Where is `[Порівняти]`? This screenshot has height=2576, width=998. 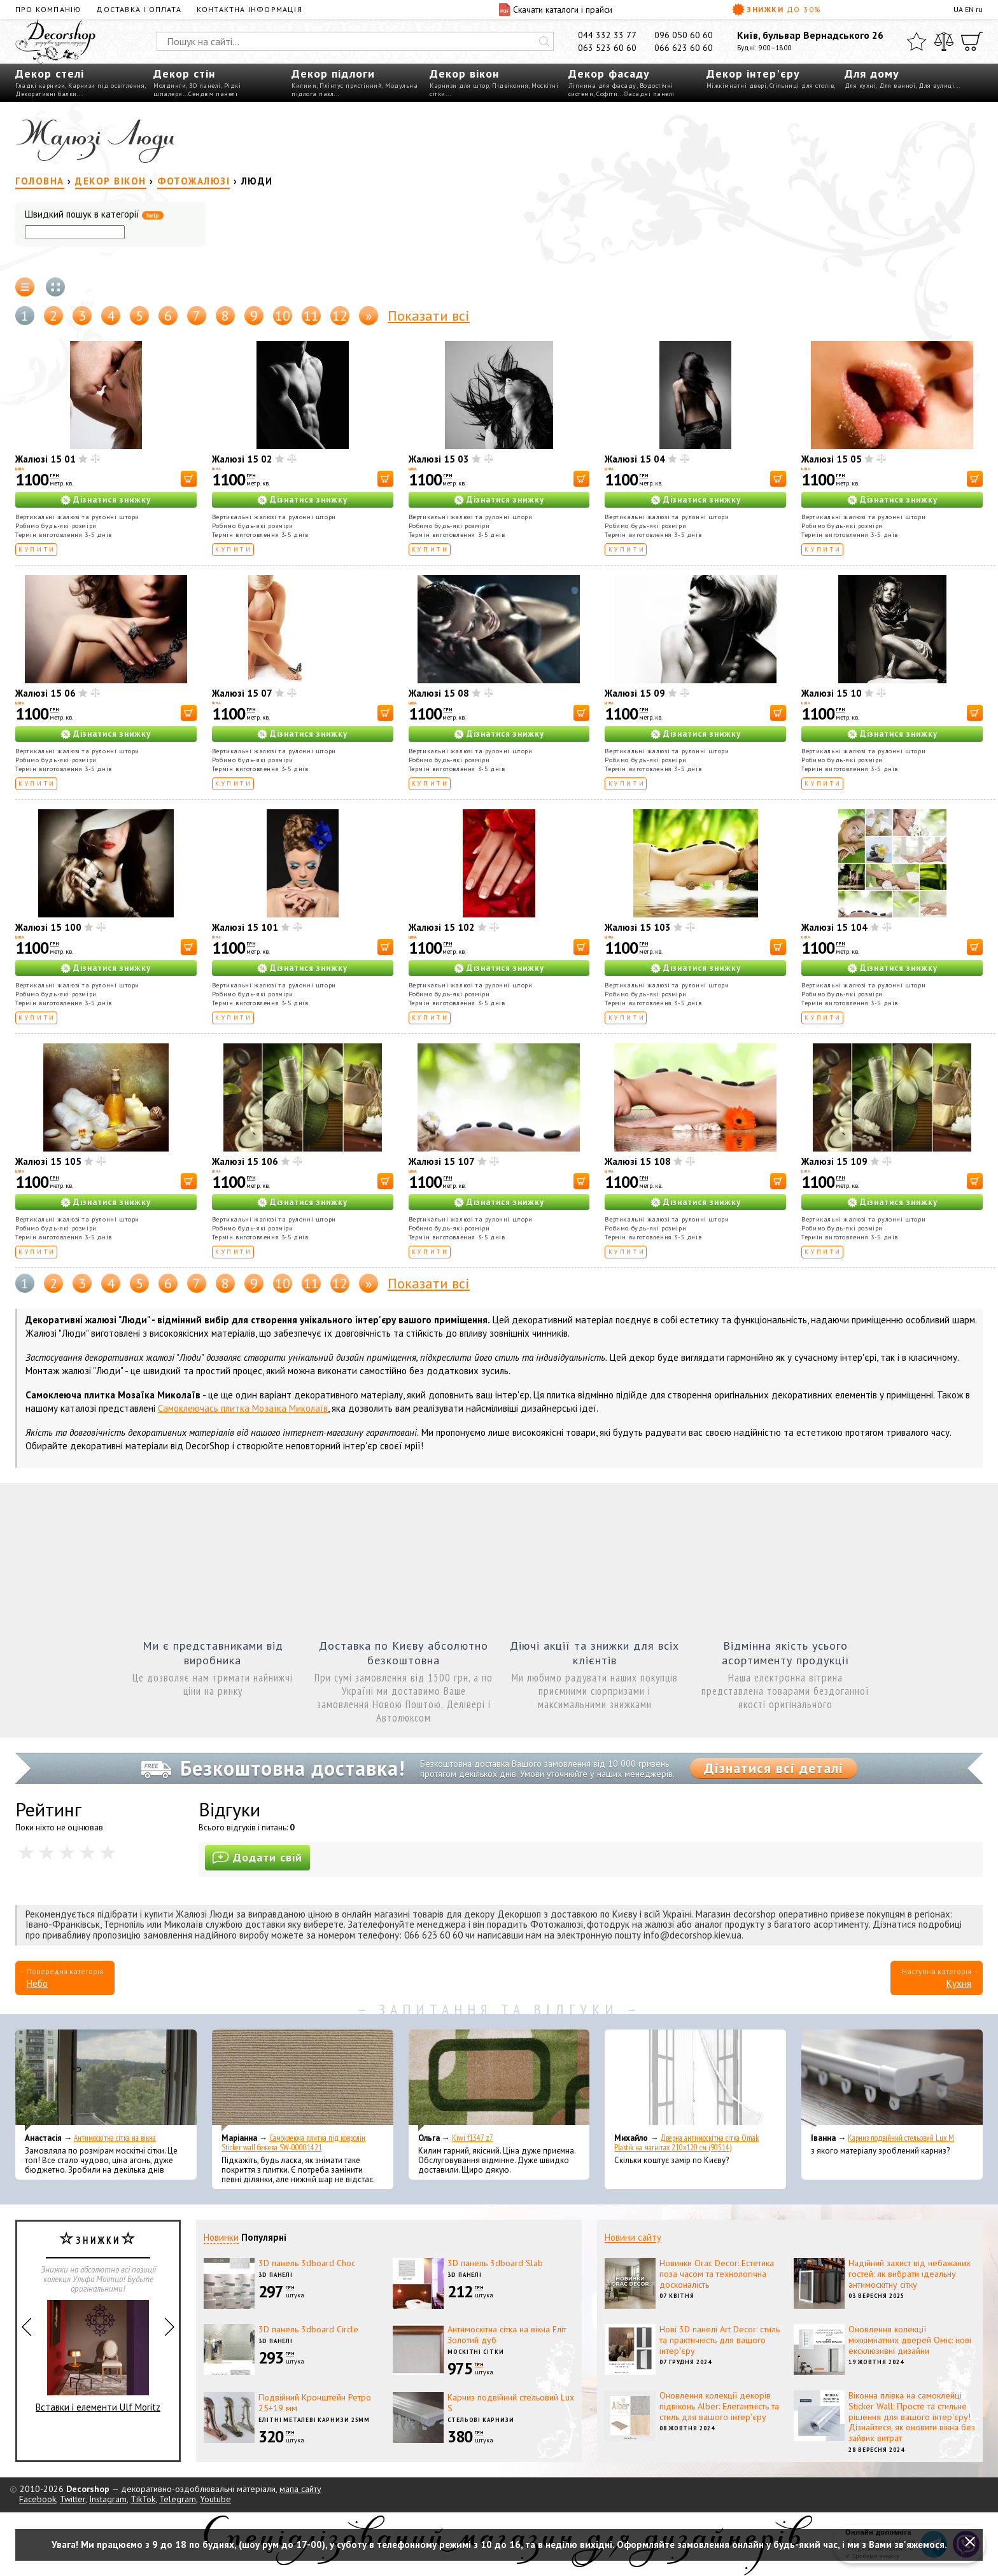
[Порівняти] is located at coordinates (943, 41).